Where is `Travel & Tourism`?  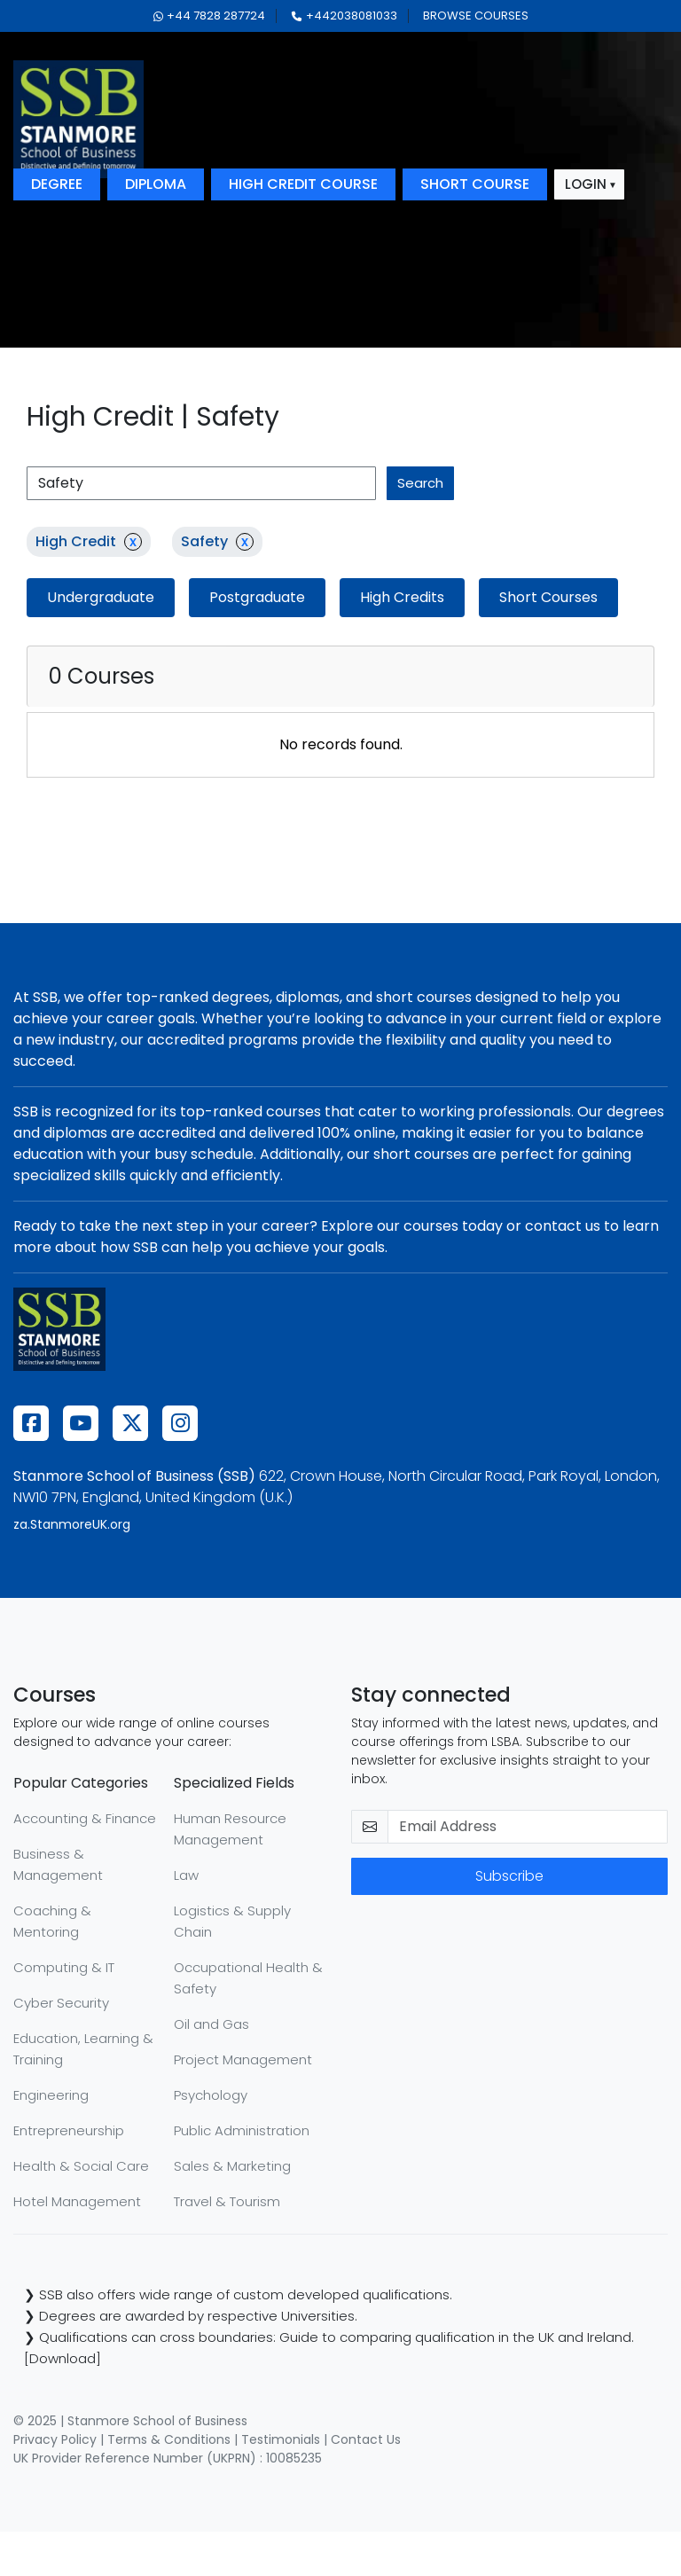 Travel & Tourism is located at coordinates (227, 2201).